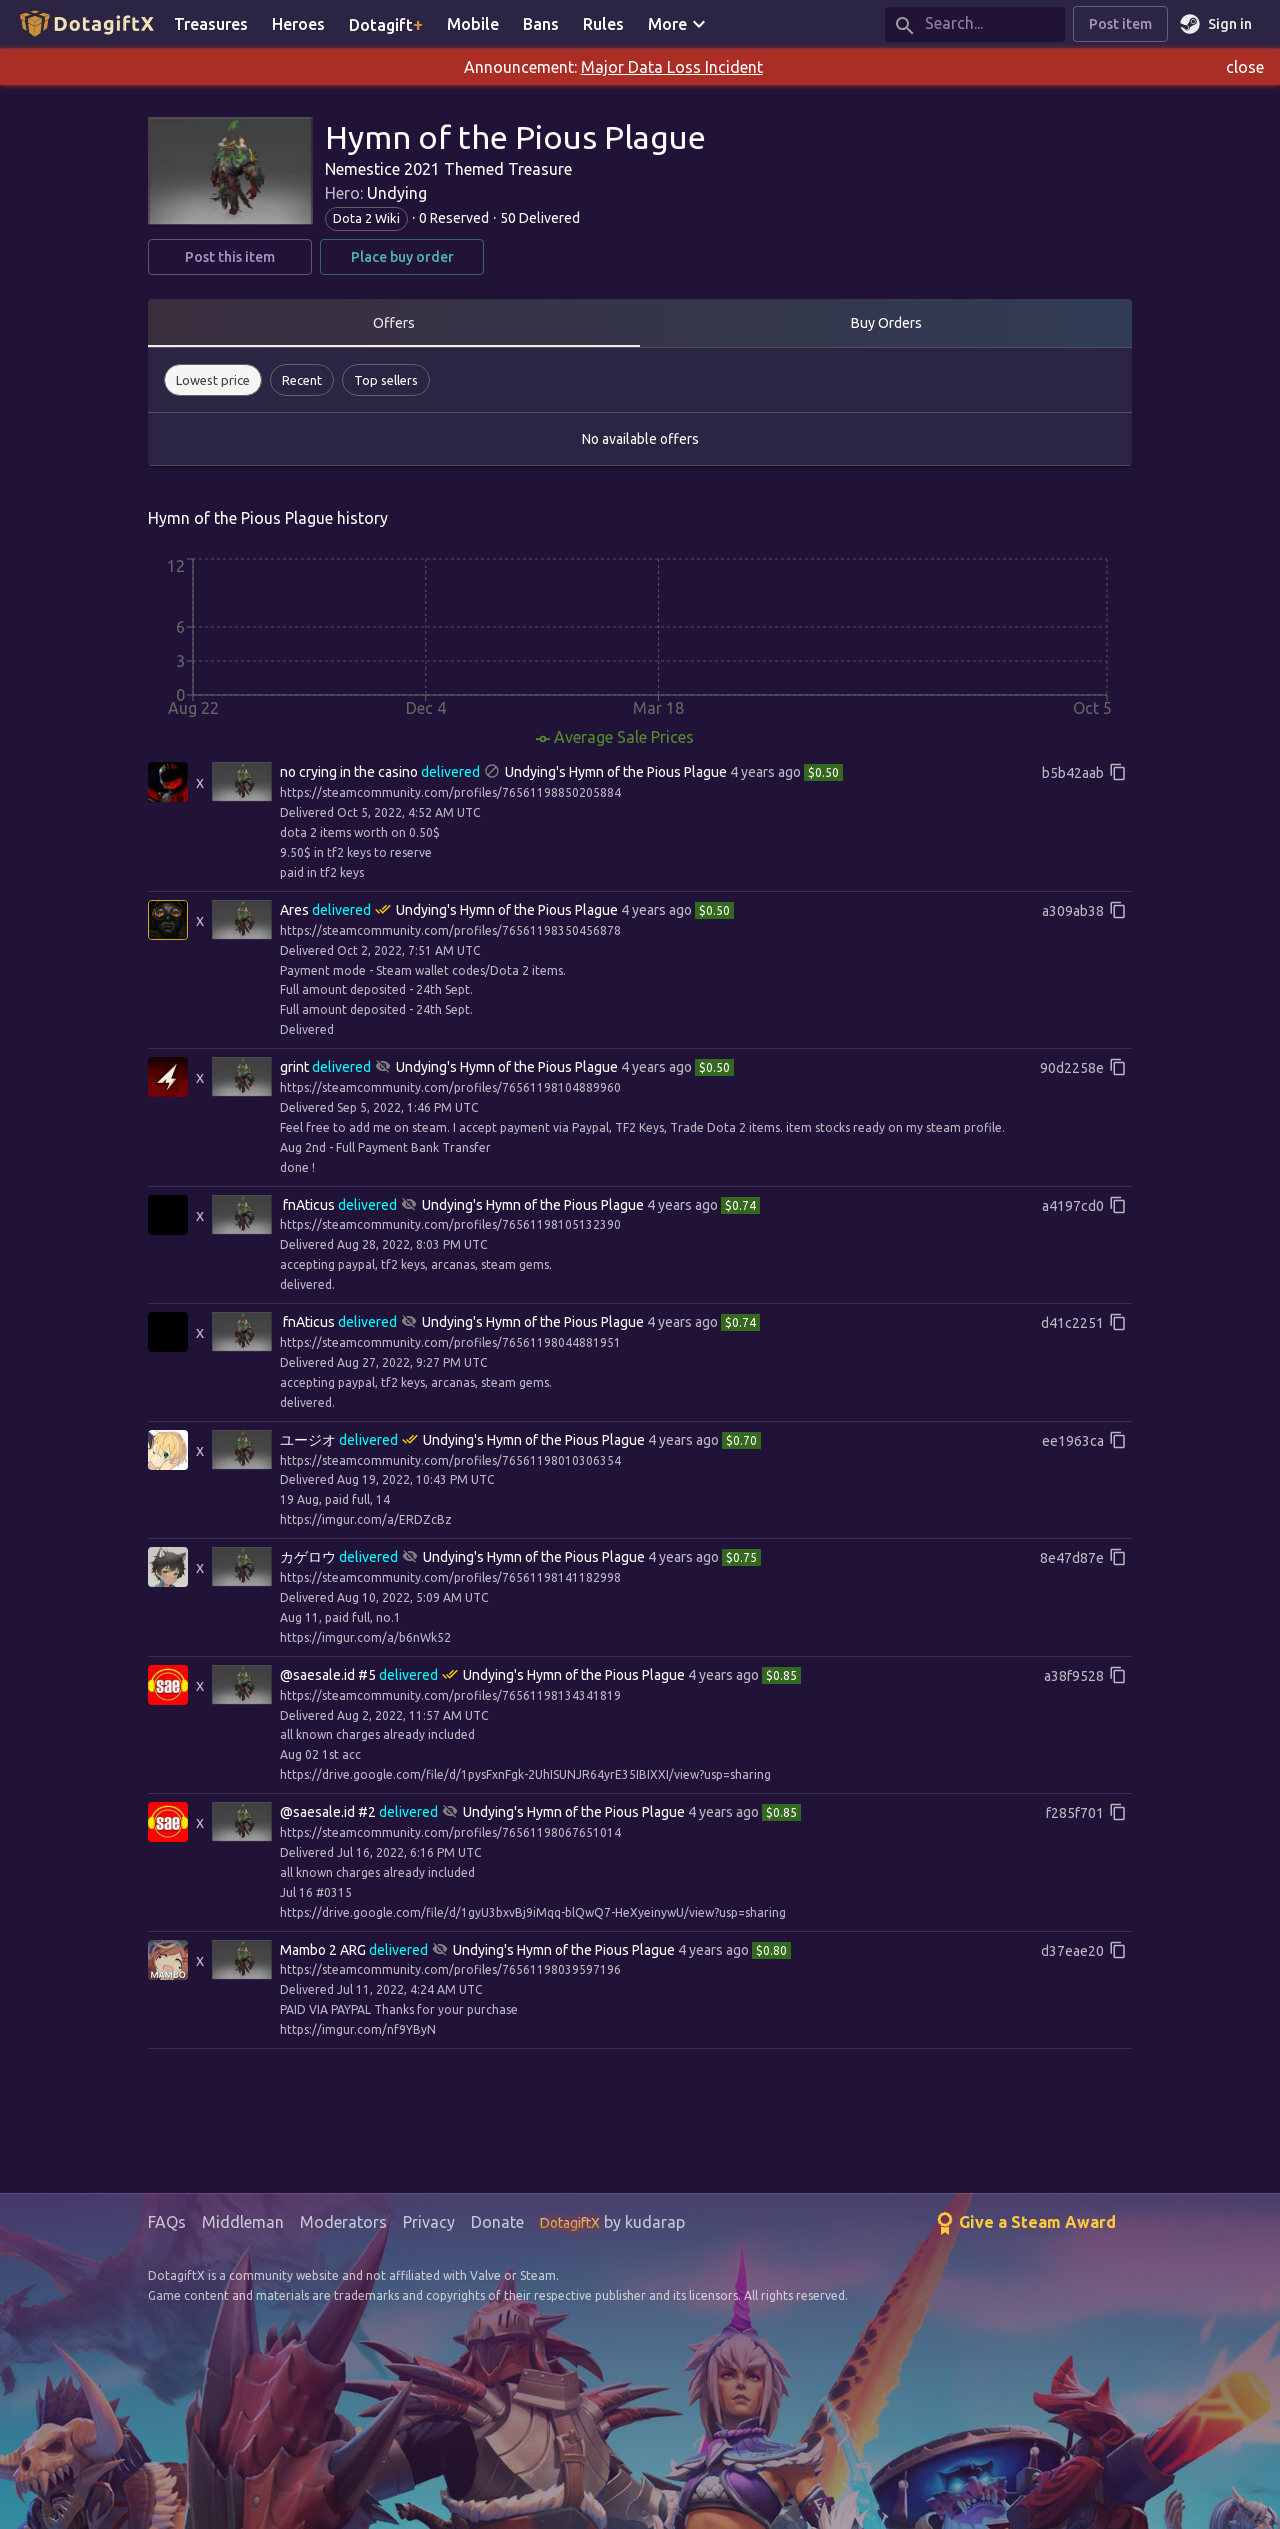  Describe the element at coordinates (386, 24) in the screenshot. I see `Dotagift` at that location.